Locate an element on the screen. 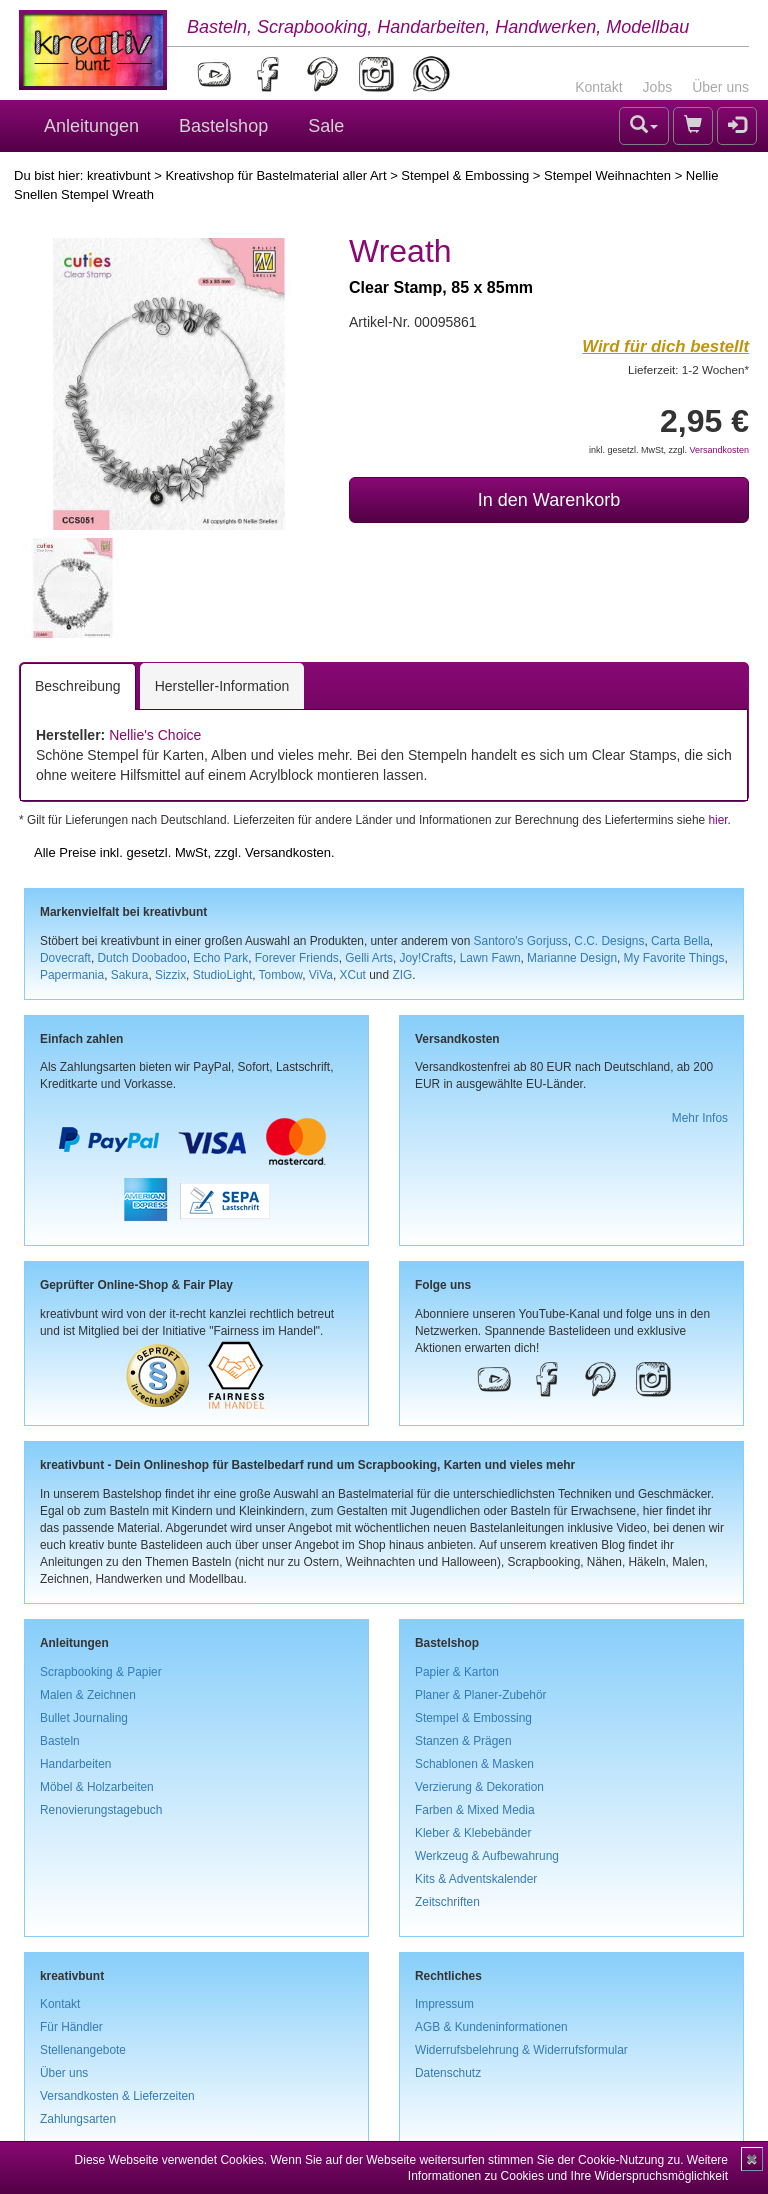 This screenshot has width=768, height=2194. Werkzeug & Aufbewahrung is located at coordinates (487, 1856).